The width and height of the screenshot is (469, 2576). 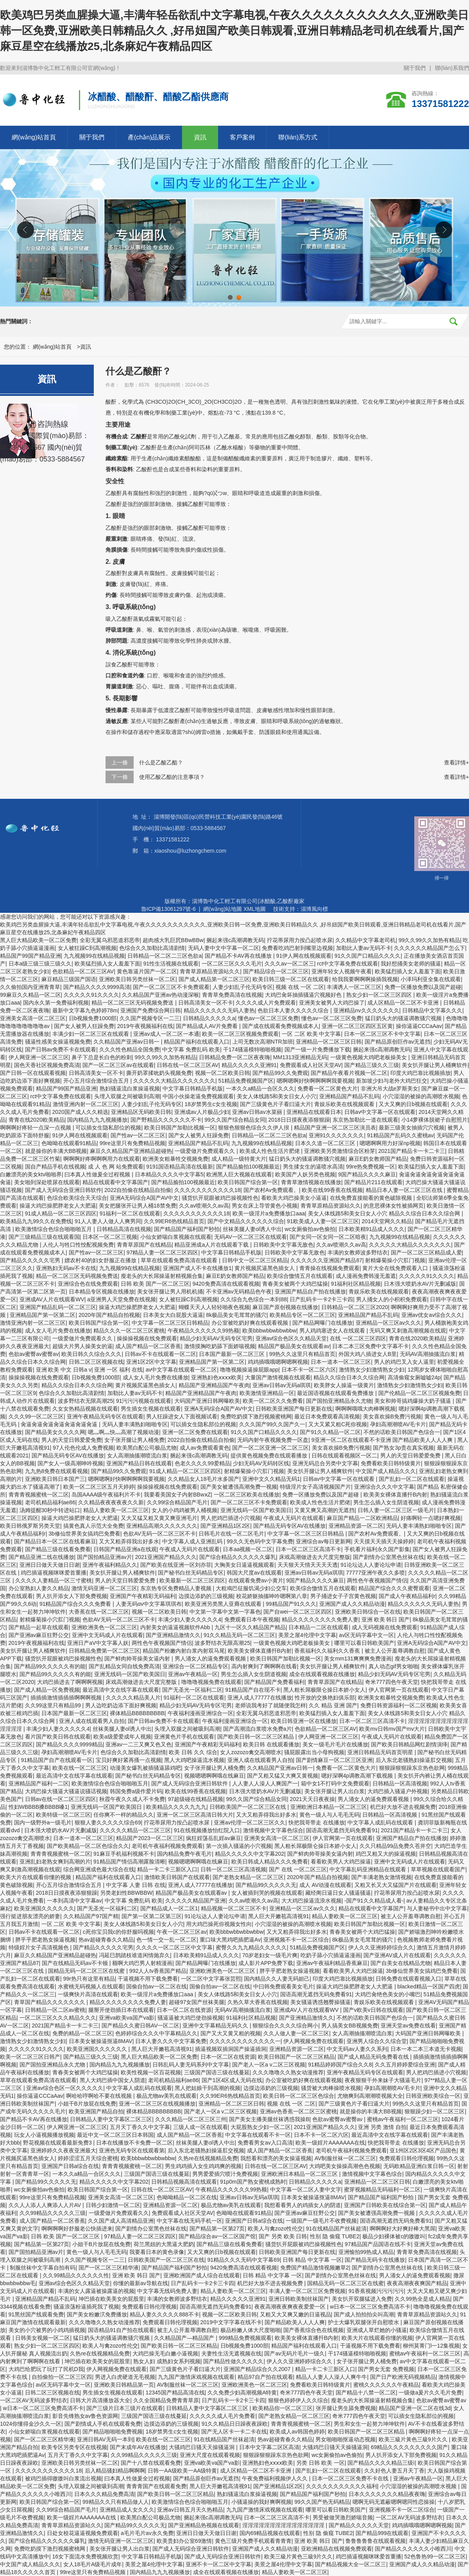 What do you see at coordinates (240, 1635) in the screenshot?
I see `91久久精品无码一区二区三区` at bounding box center [240, 1635].